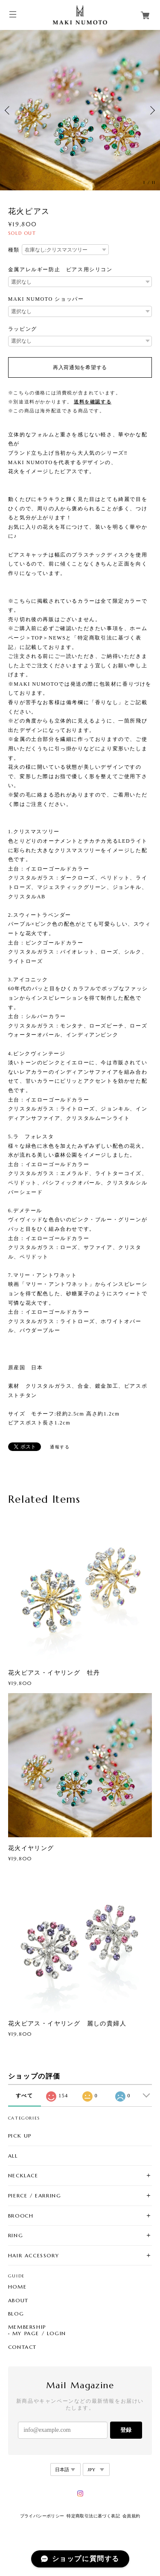  Describe the element at coordinates (17, 2287) in the screenshot. I see `HOME` at that location.